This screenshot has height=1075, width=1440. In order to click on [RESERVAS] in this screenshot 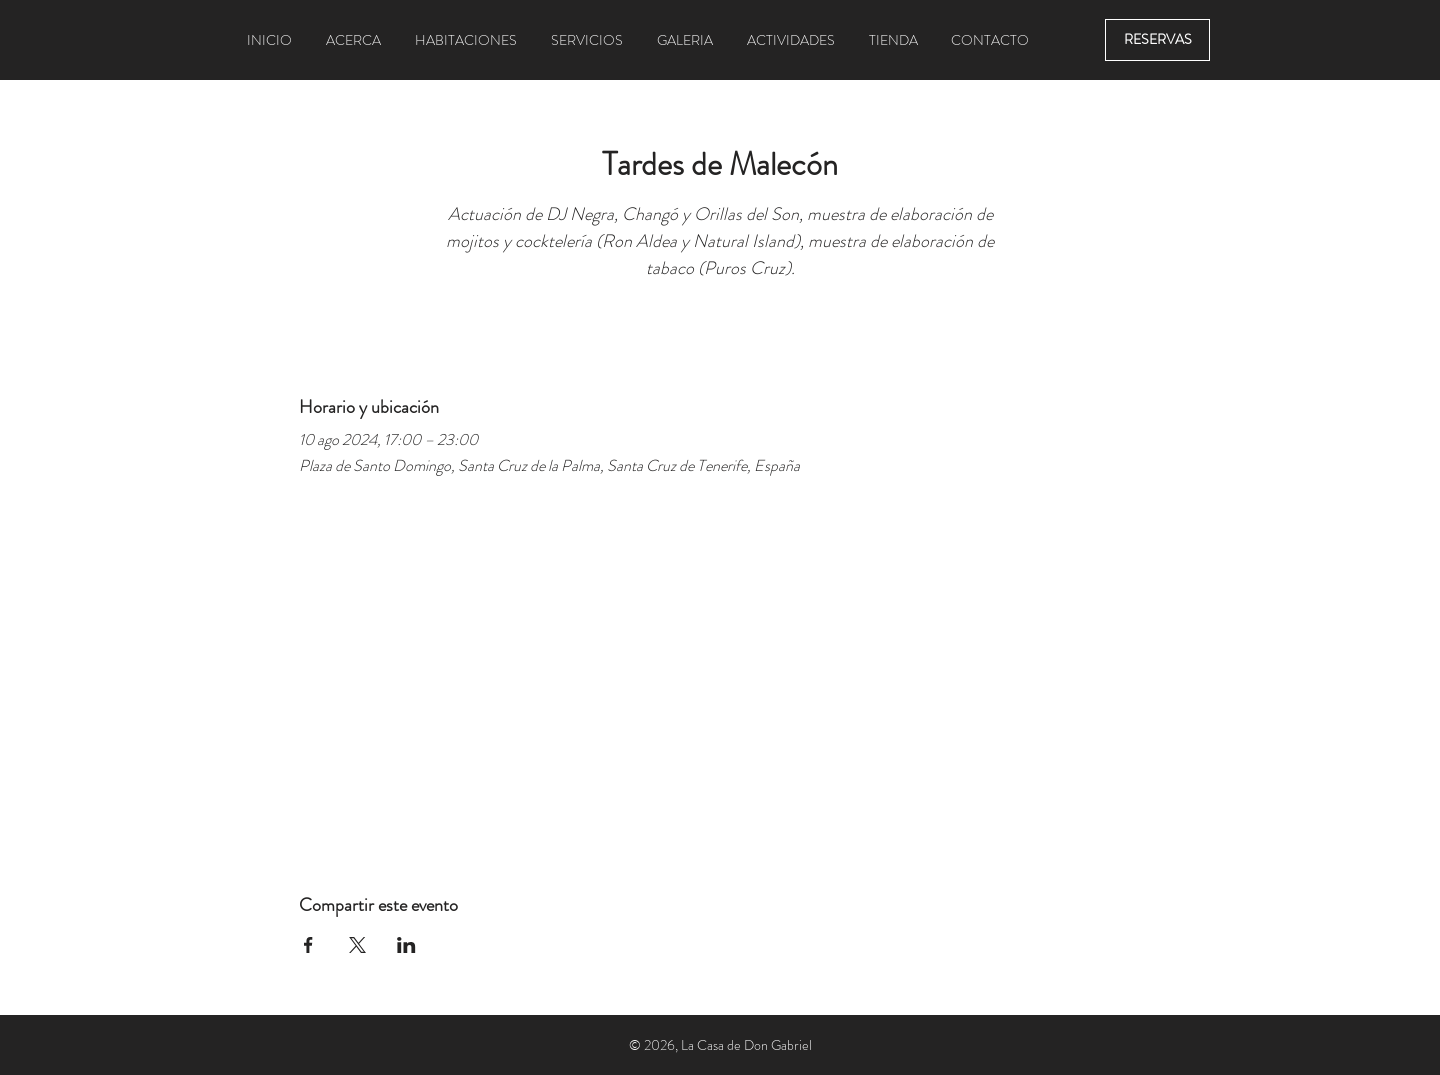, I will do `click(1157, 40)`.